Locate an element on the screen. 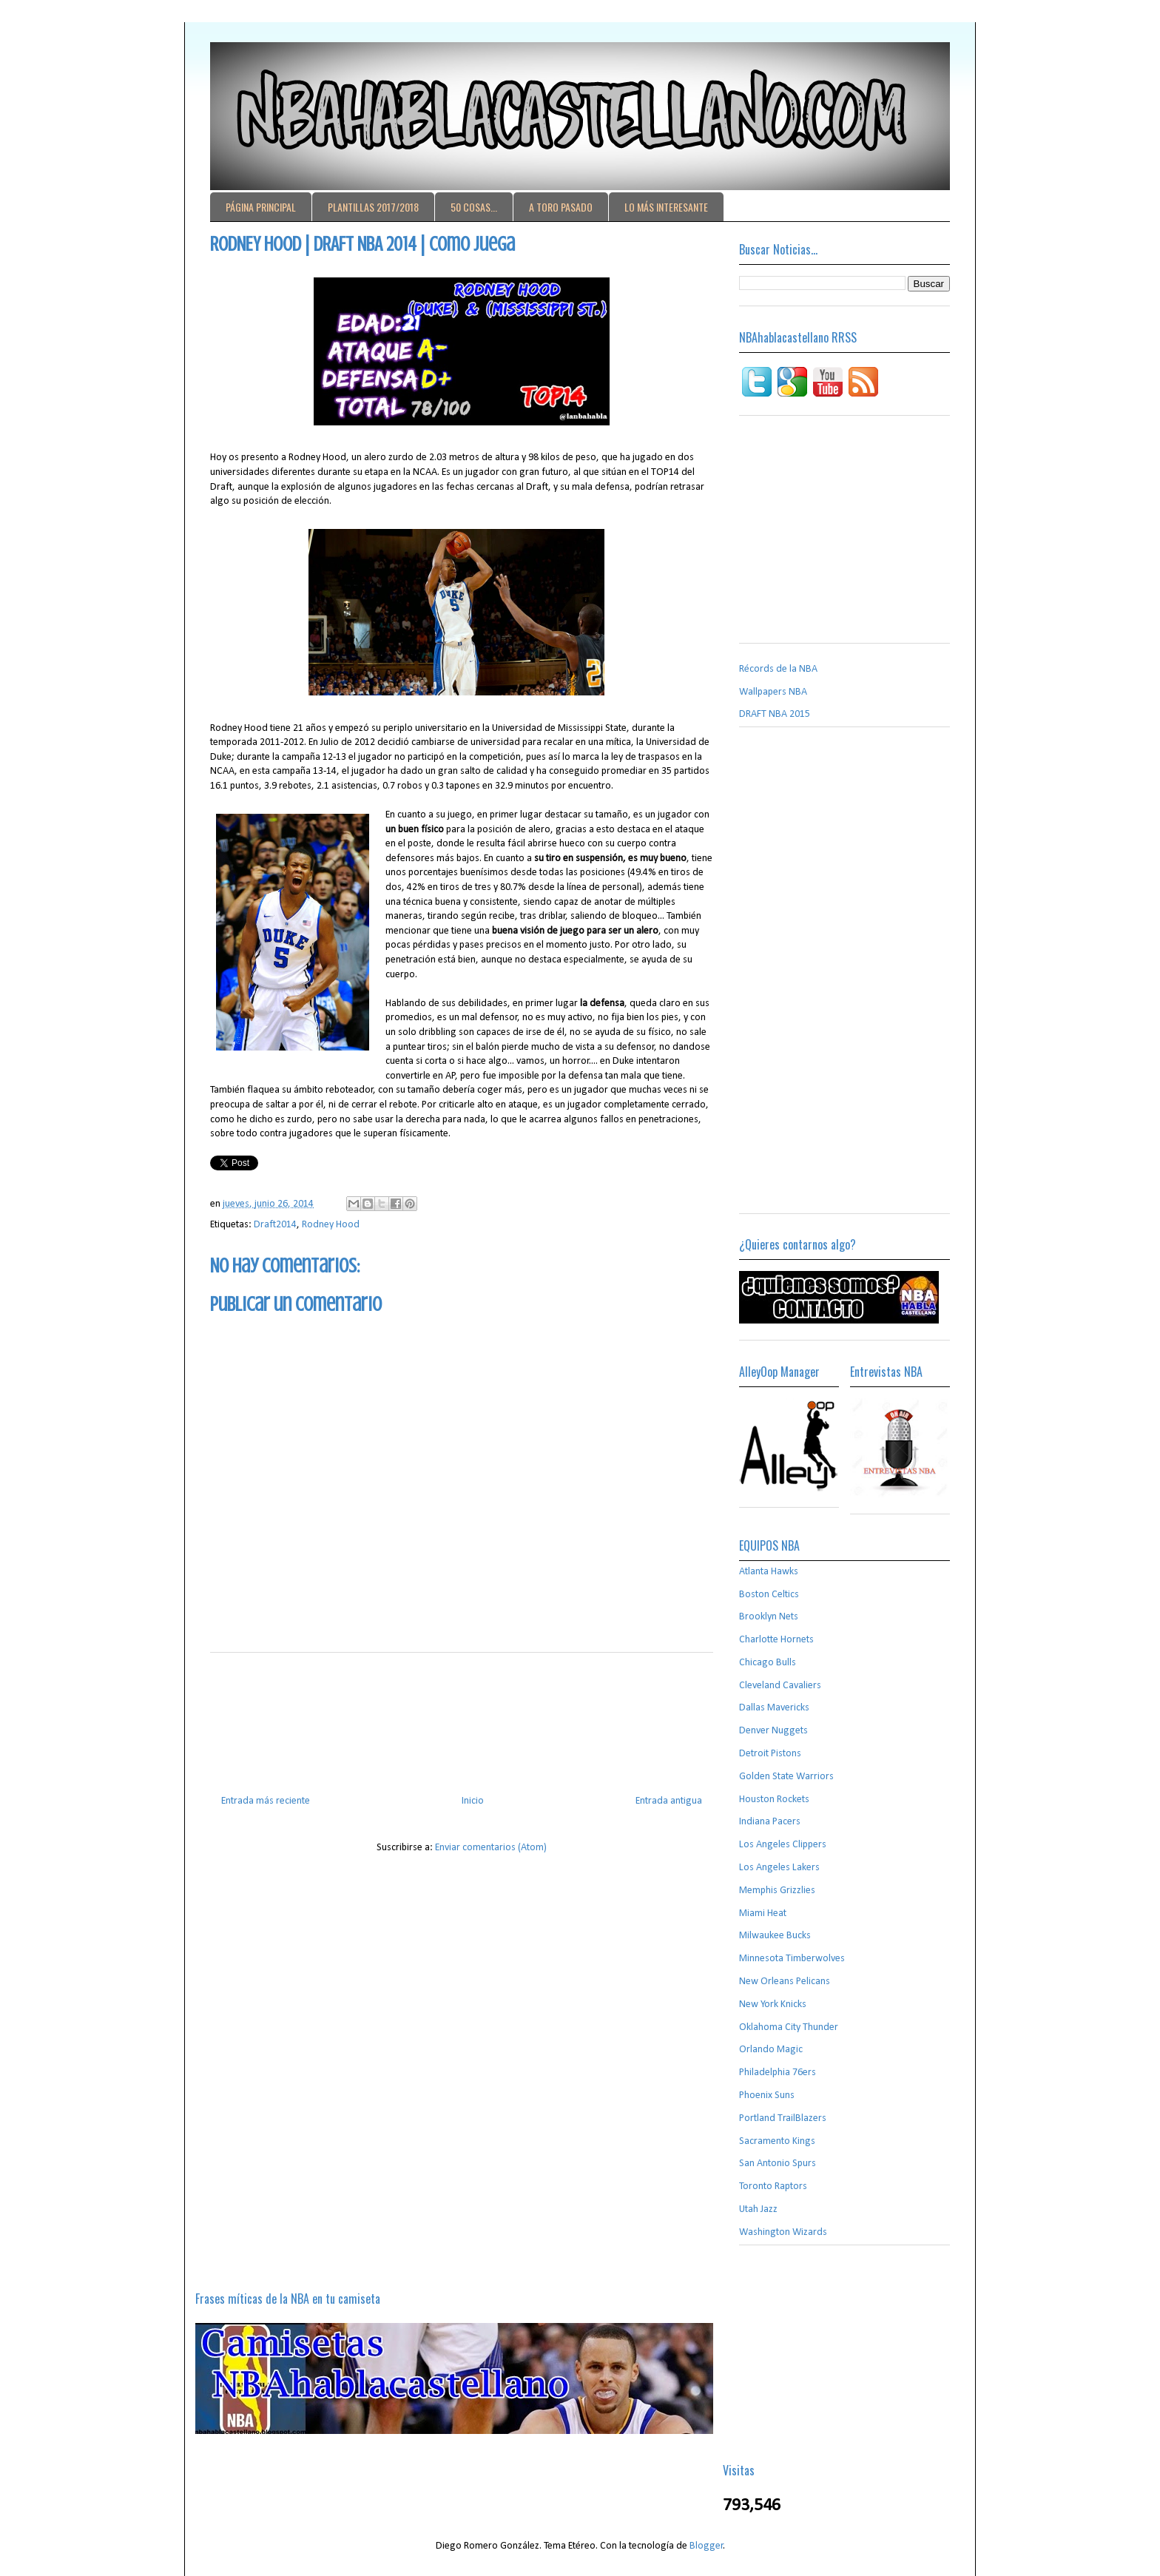 The height and width of the screenshot is (2576, 1160). Indiana Pacers is located at coordinates (769, 1821).